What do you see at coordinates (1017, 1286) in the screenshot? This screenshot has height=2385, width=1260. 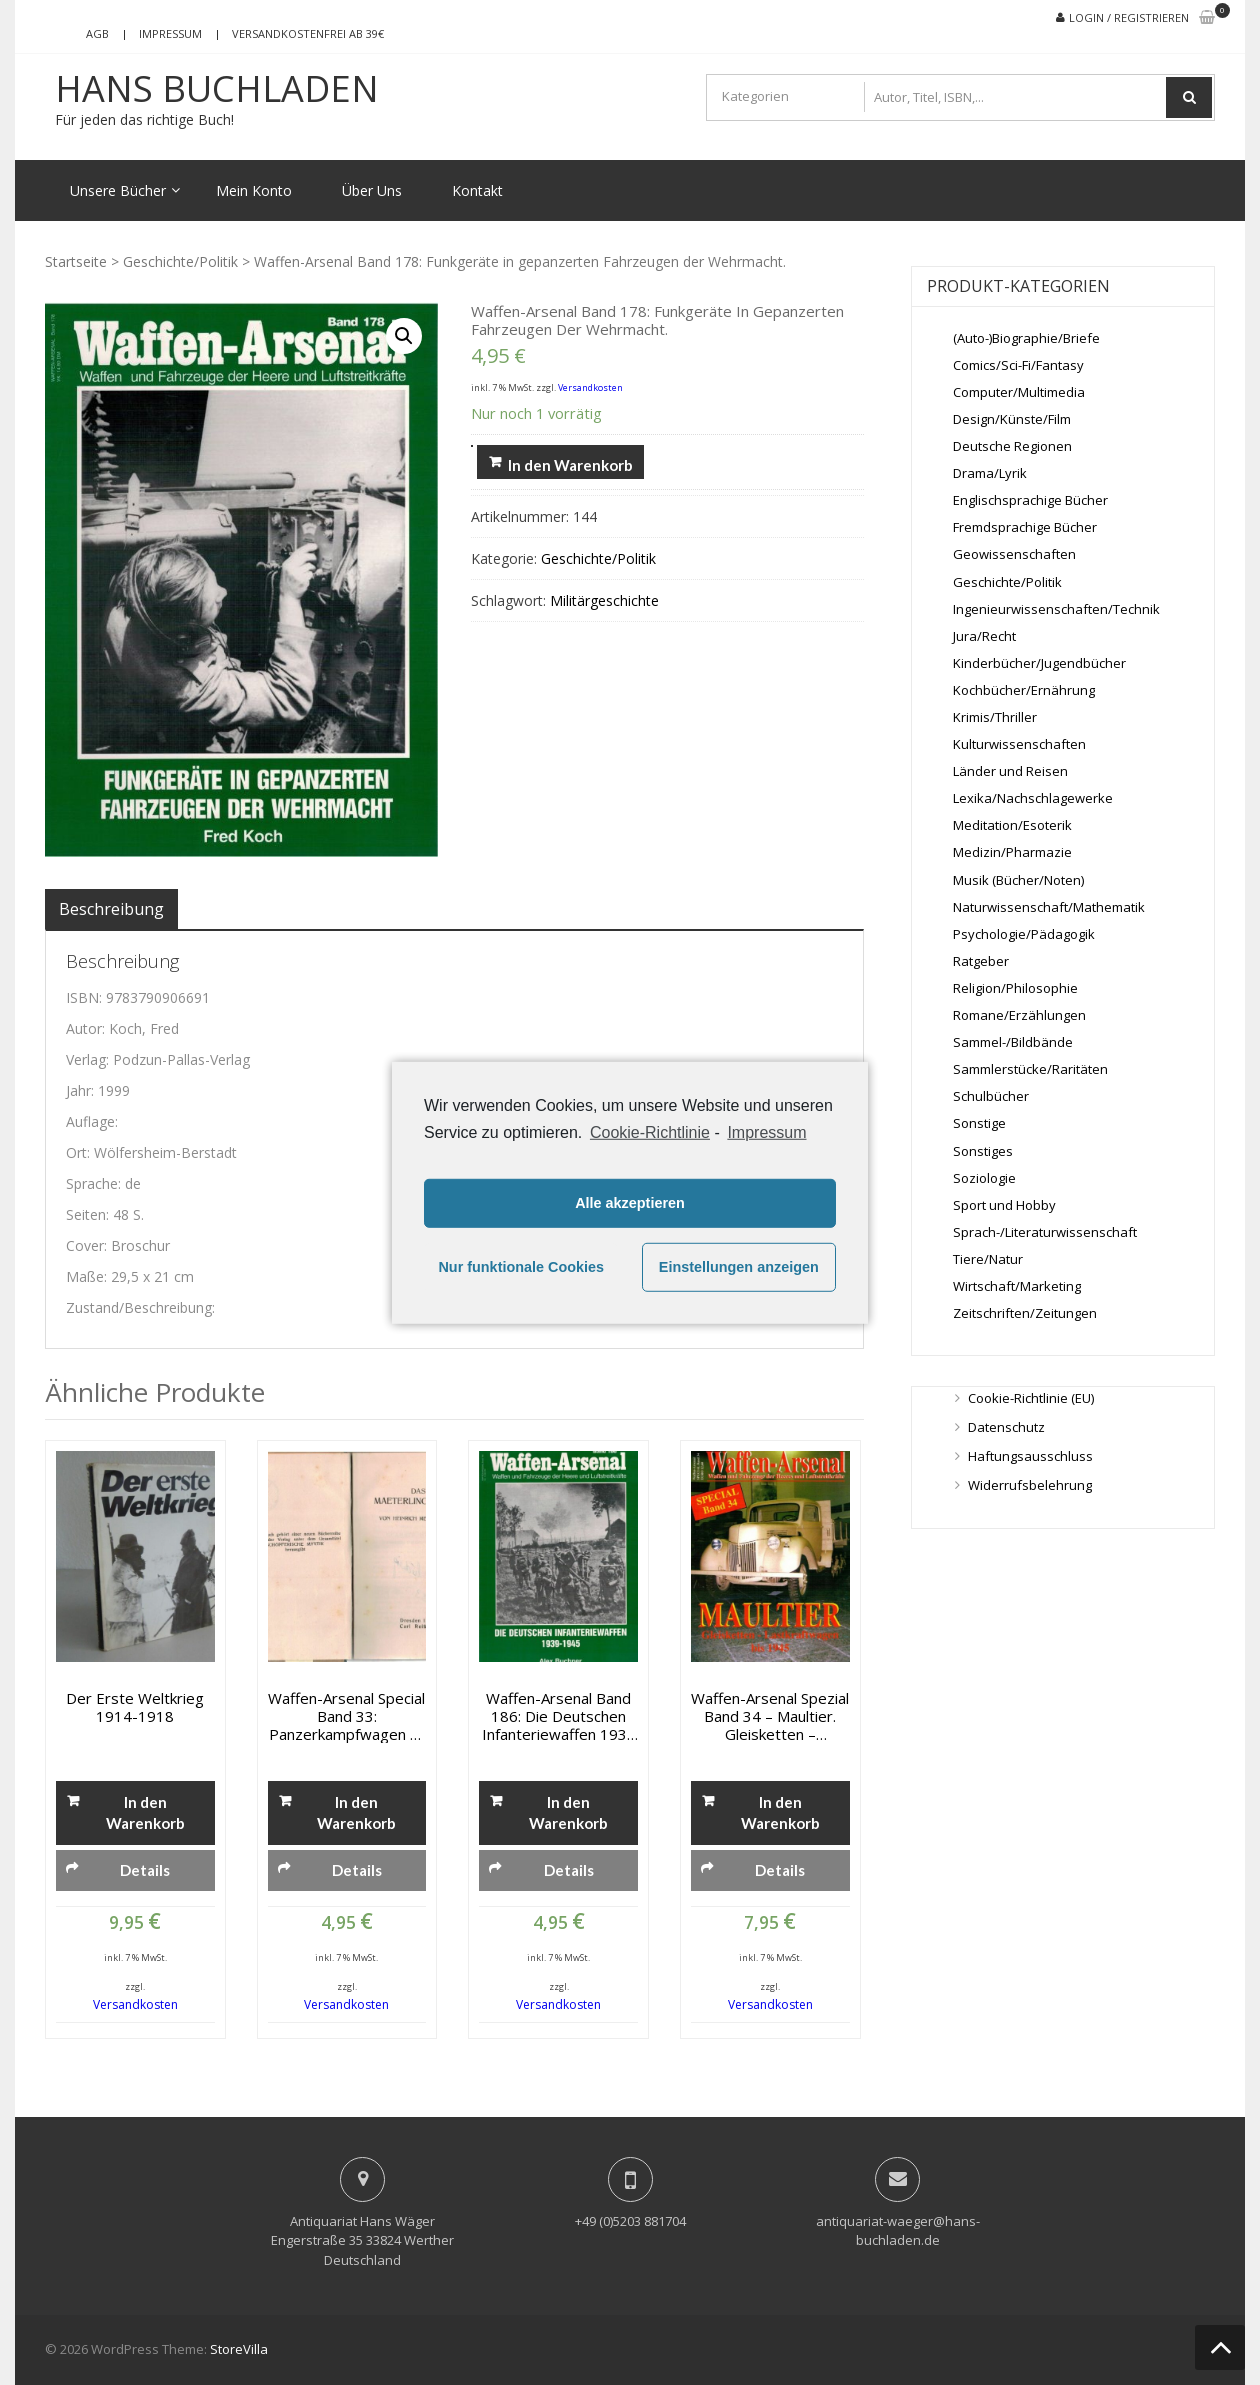 I see `Wirtschaft/Marketing` at bounding box center [1017, 1286].